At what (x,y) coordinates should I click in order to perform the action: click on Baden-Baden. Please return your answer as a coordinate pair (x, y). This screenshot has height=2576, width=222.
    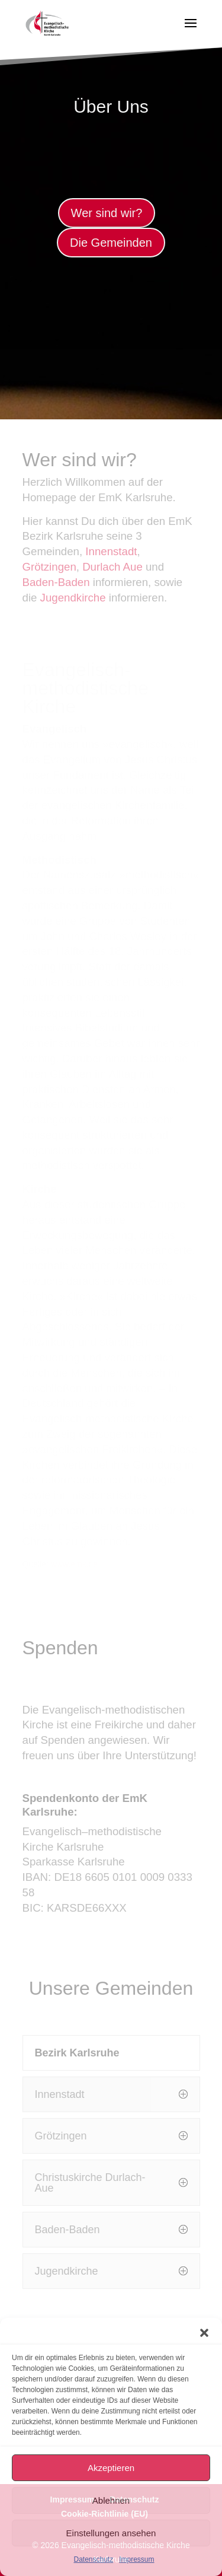
    Looking at the image, I should click on (56, 582).